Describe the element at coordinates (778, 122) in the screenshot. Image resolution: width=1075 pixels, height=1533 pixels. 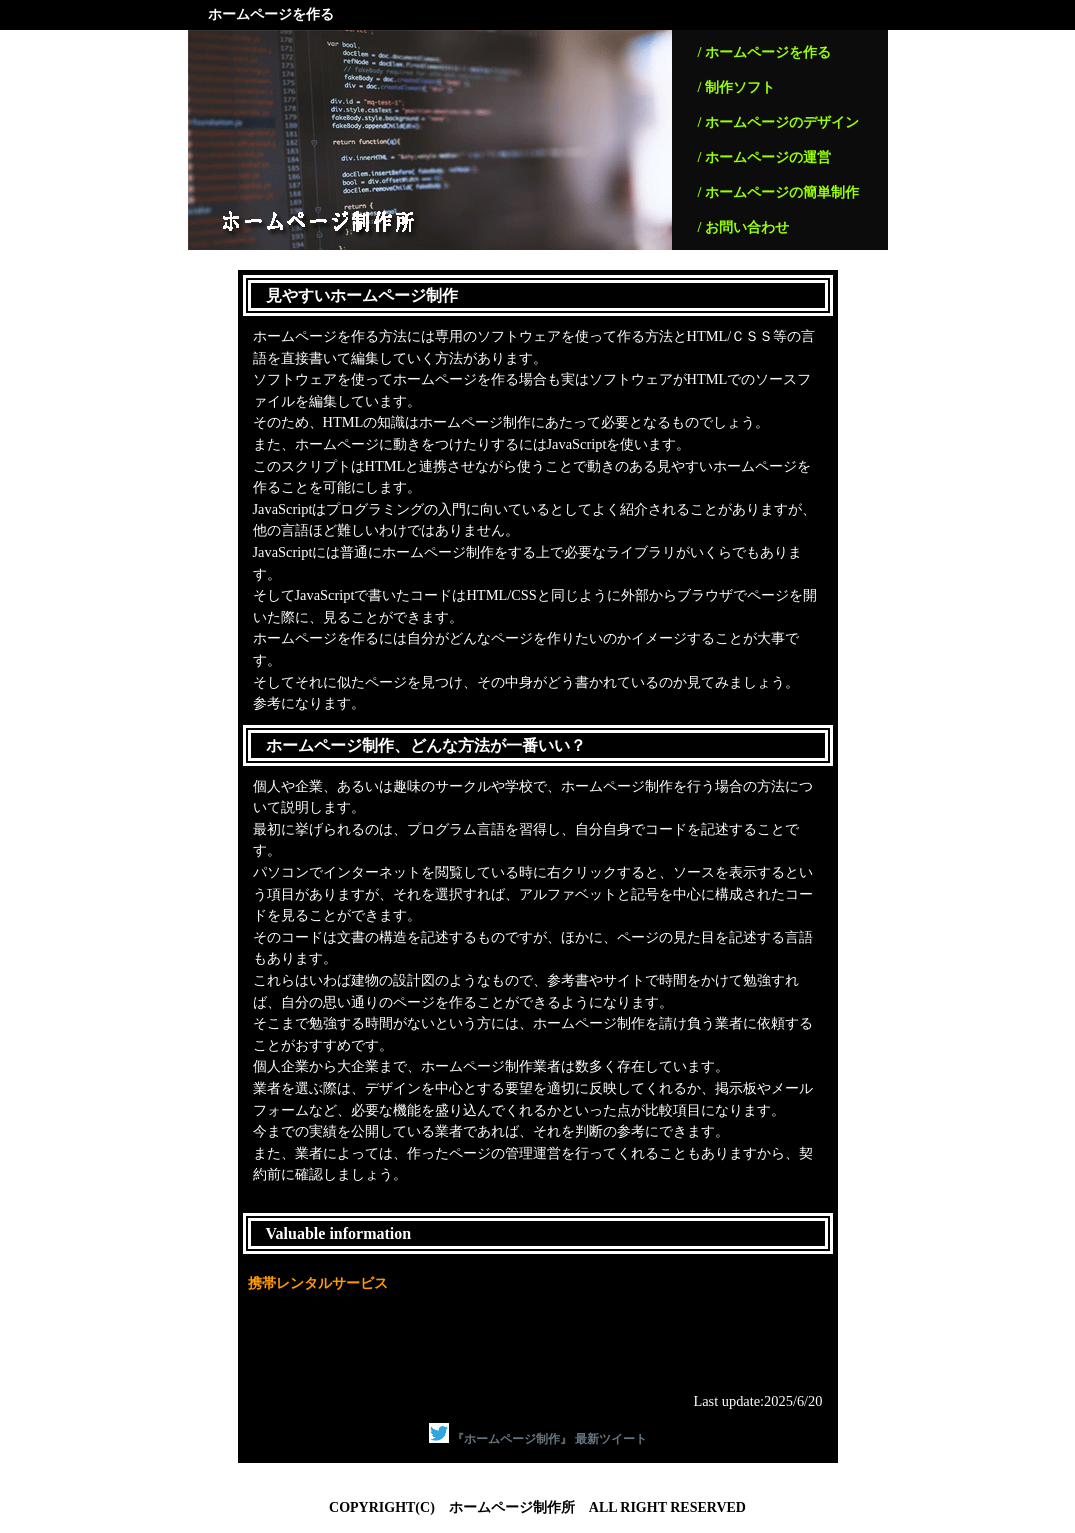
I see `/ ホームページのデザイン` at that location.